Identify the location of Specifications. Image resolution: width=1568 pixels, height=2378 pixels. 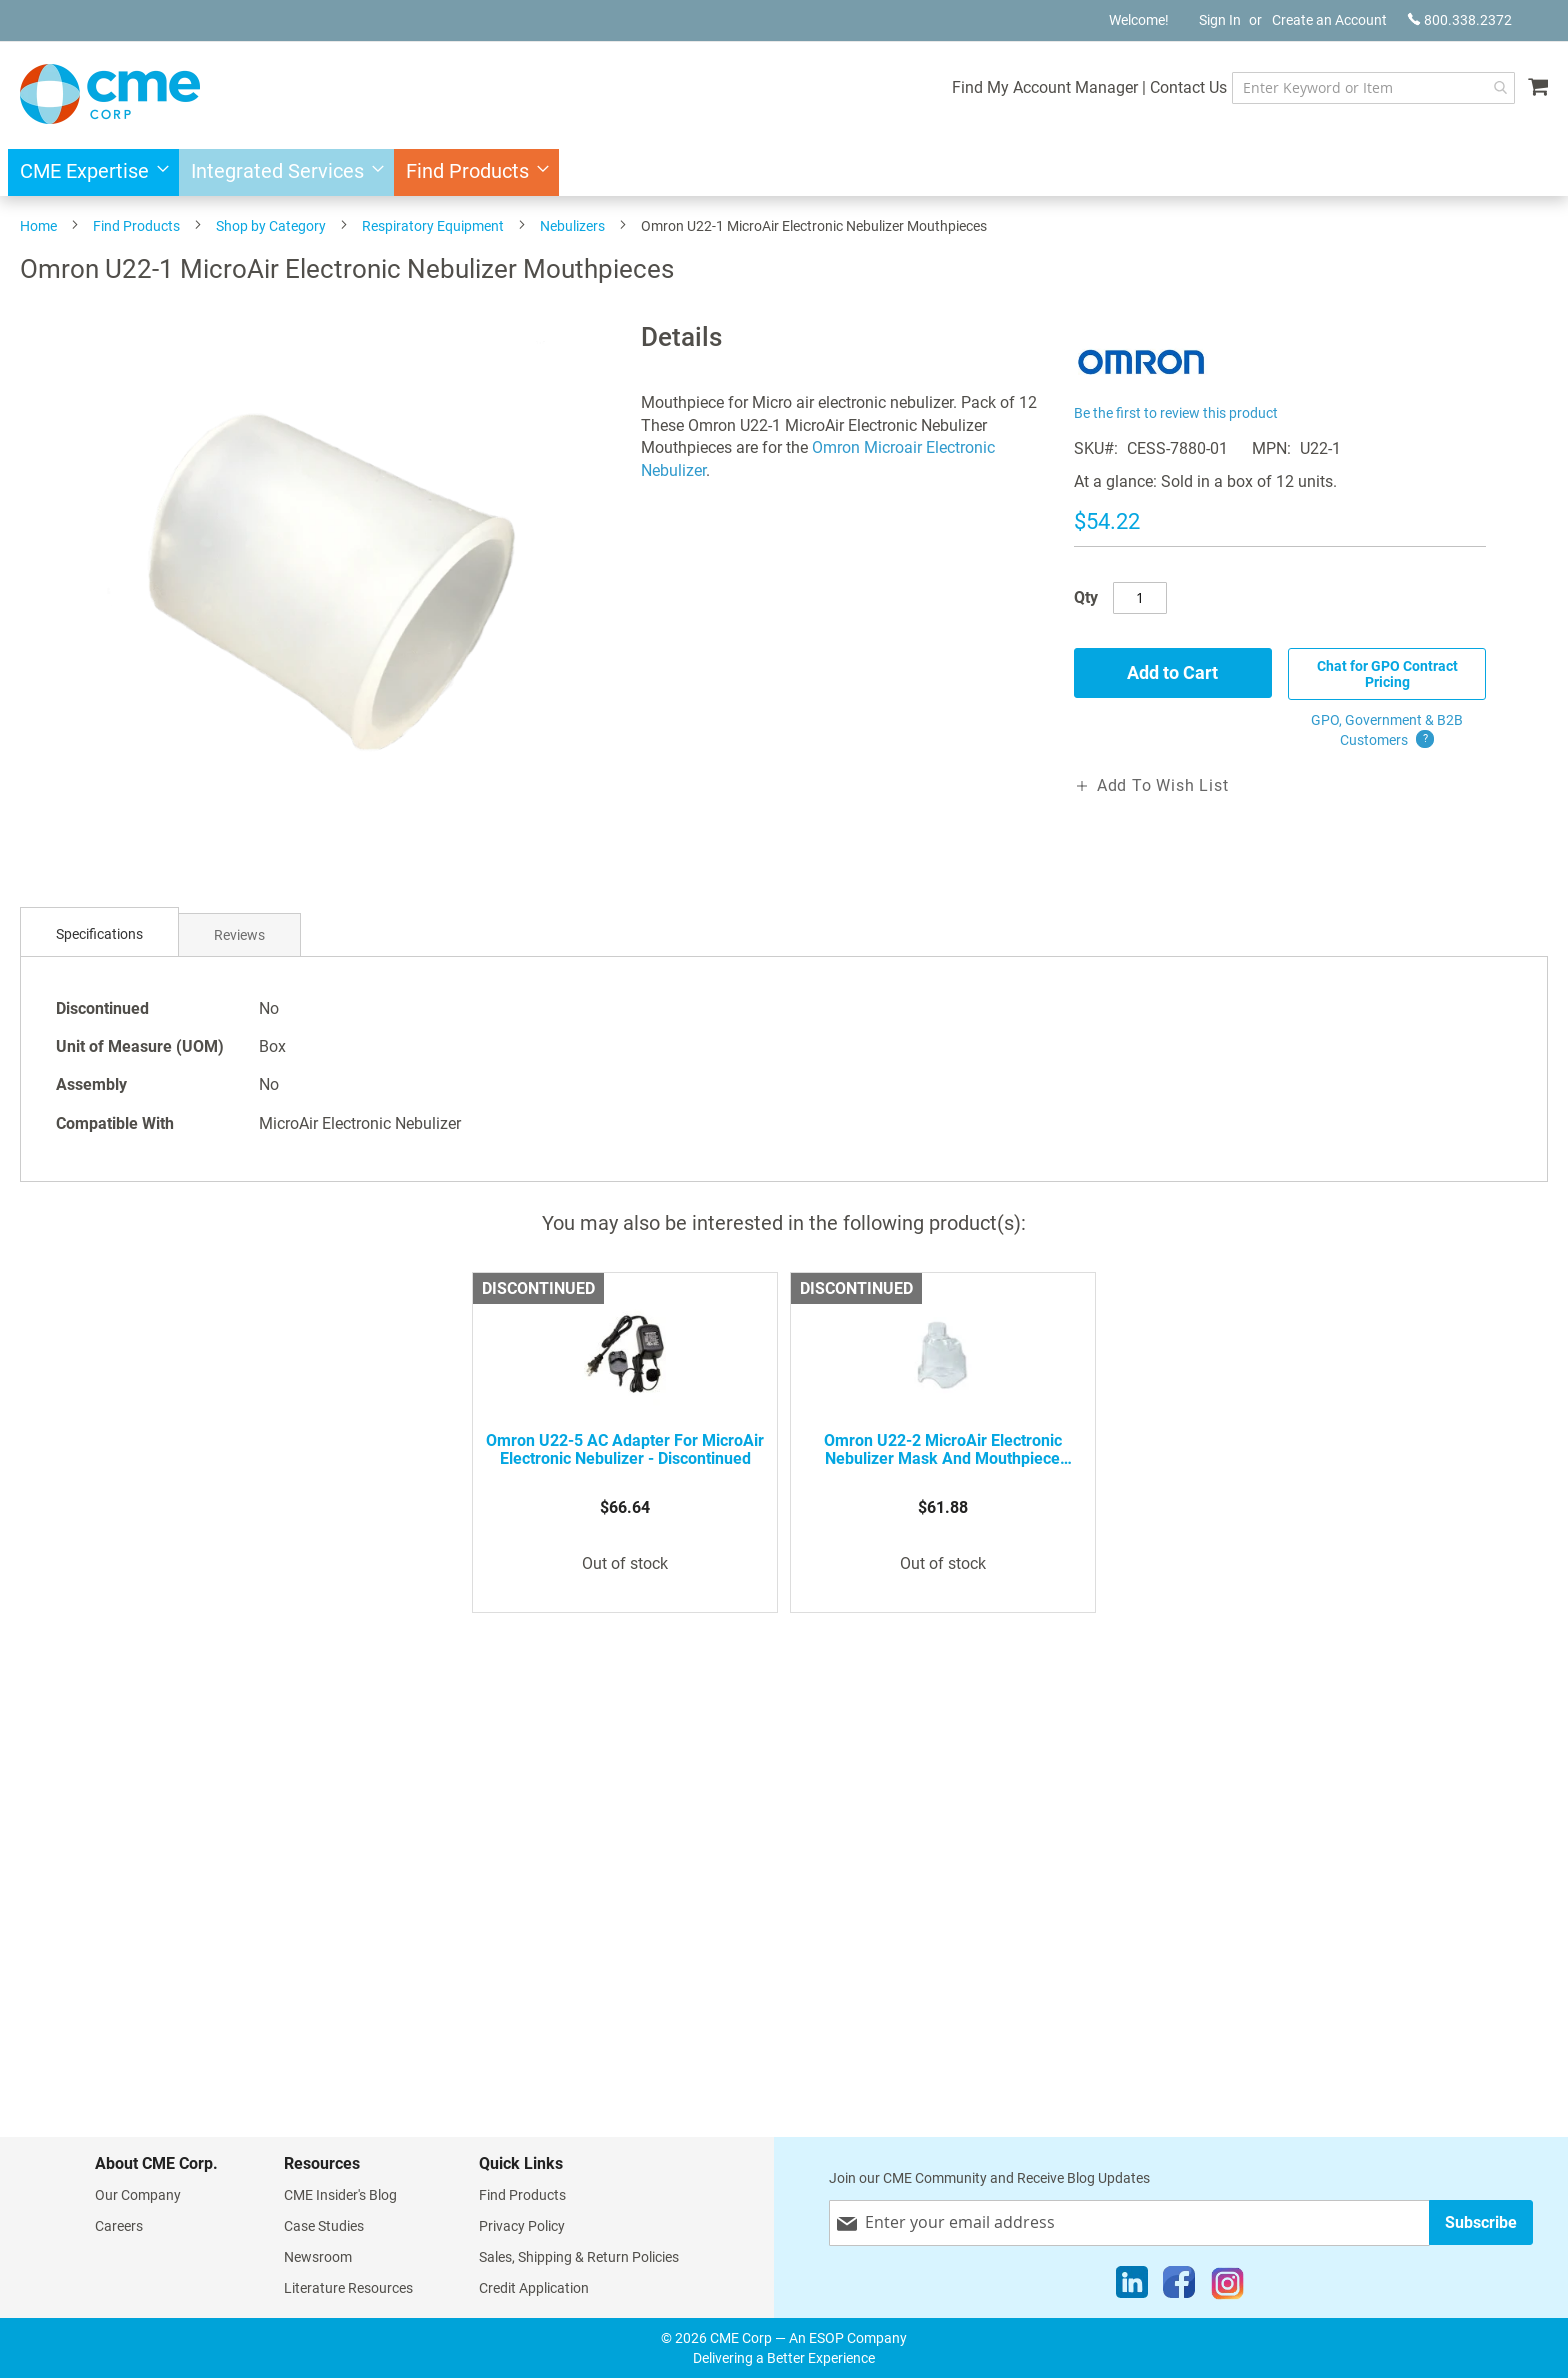
(99, 934).